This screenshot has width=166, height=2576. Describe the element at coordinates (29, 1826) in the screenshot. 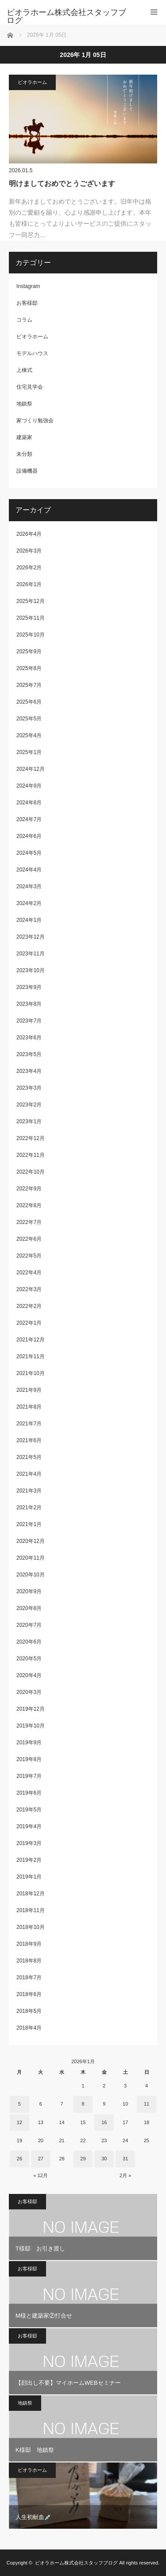

I see `2019年4月` at that location.